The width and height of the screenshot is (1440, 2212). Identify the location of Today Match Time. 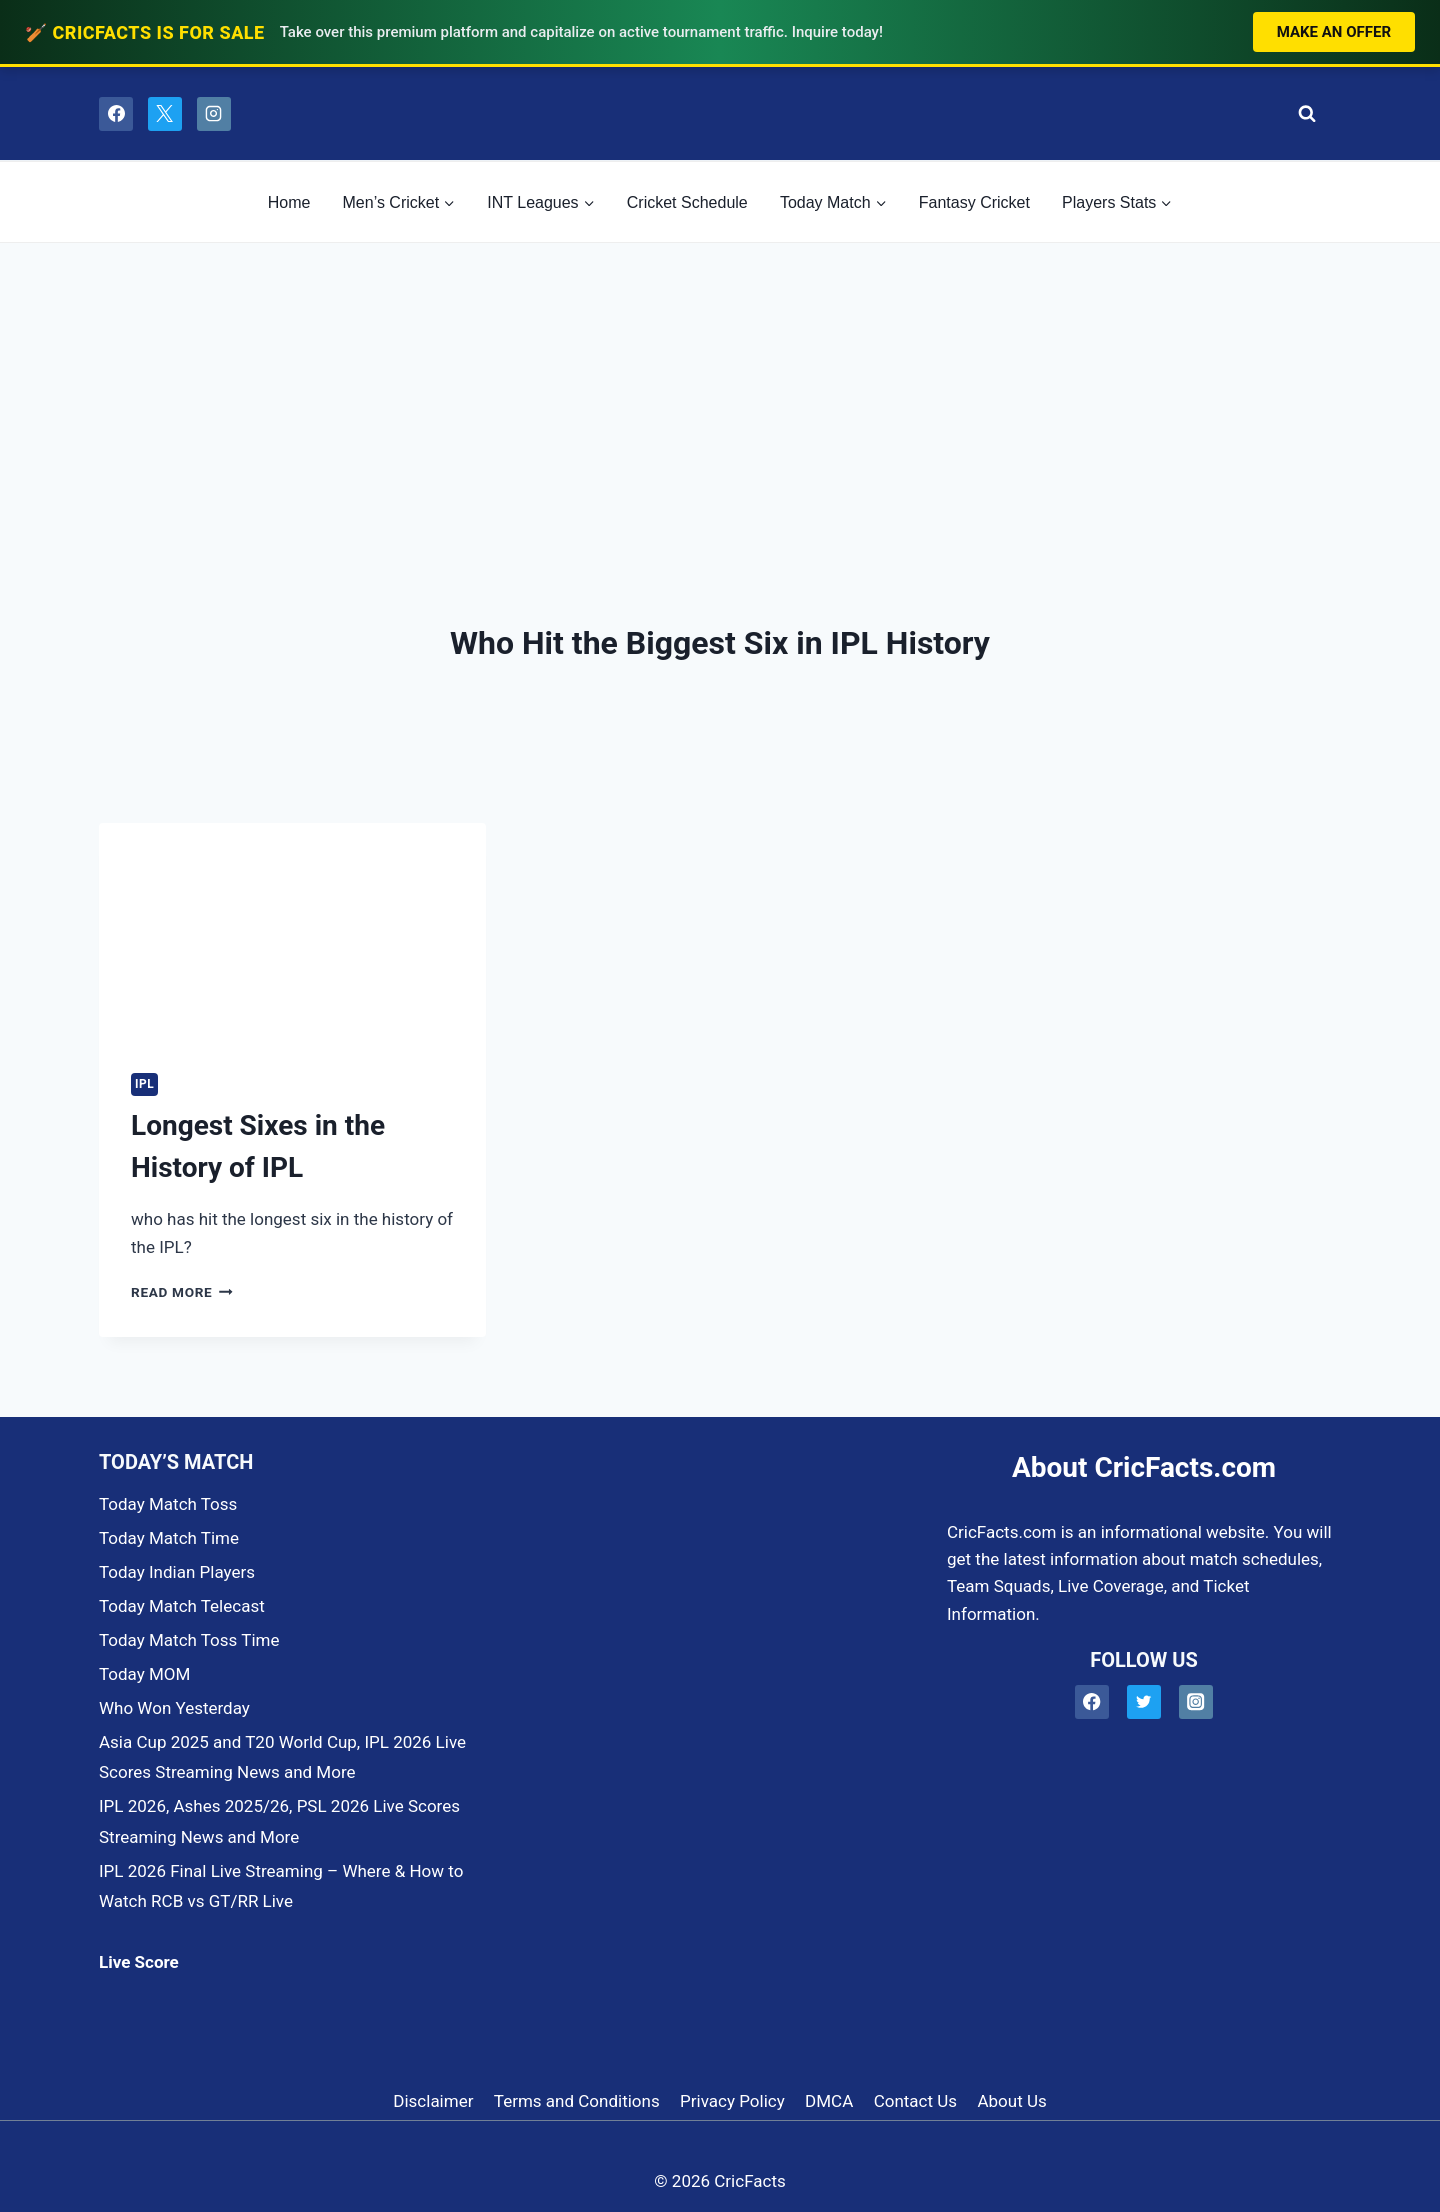
(169, 1538).